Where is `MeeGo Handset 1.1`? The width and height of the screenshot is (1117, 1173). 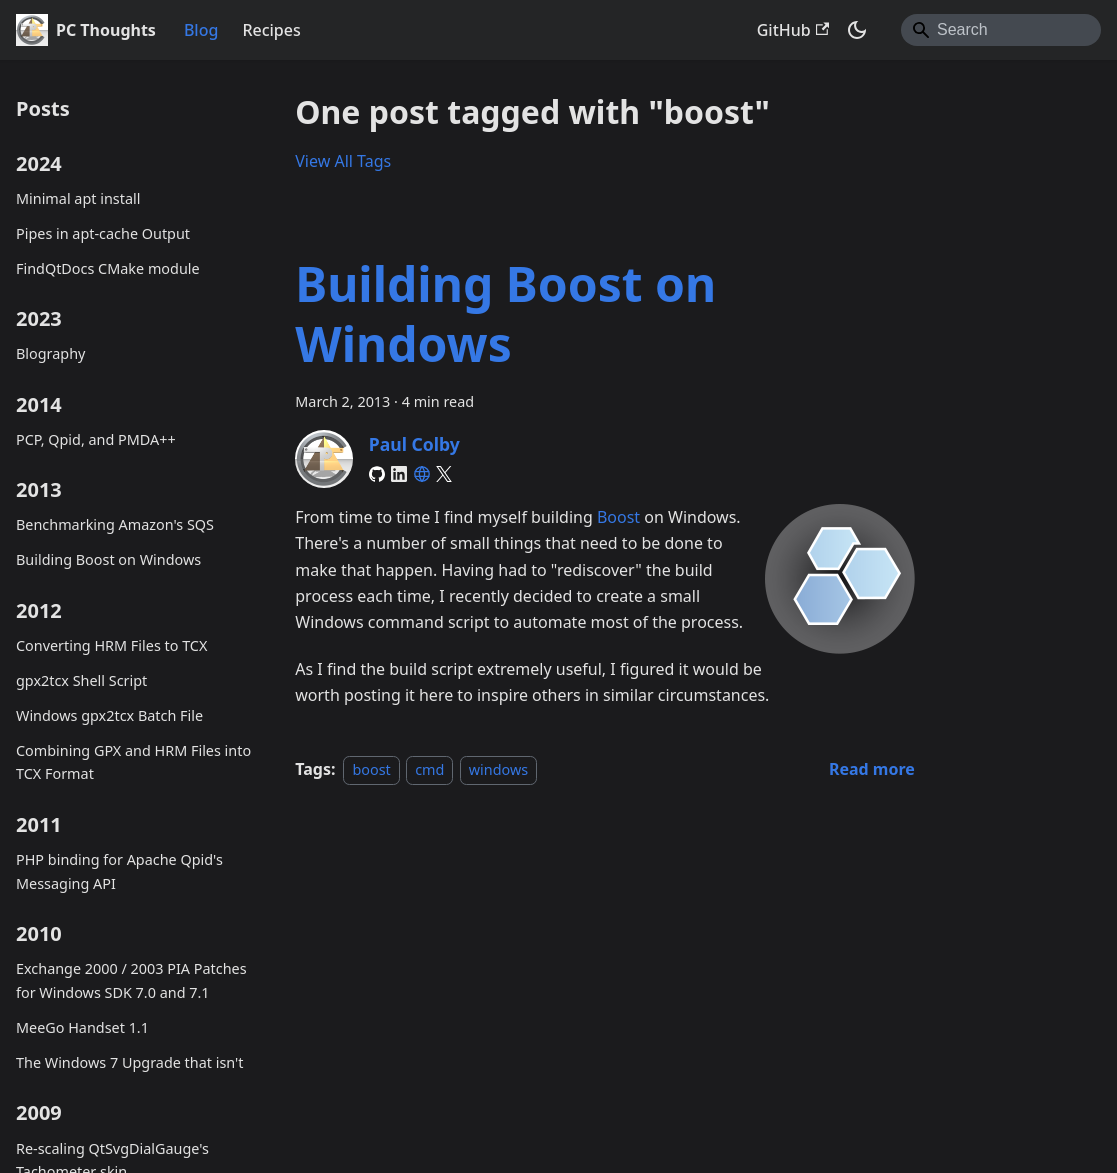
MeeGo Handset 1.1 is located at coordinates (82, 1027).